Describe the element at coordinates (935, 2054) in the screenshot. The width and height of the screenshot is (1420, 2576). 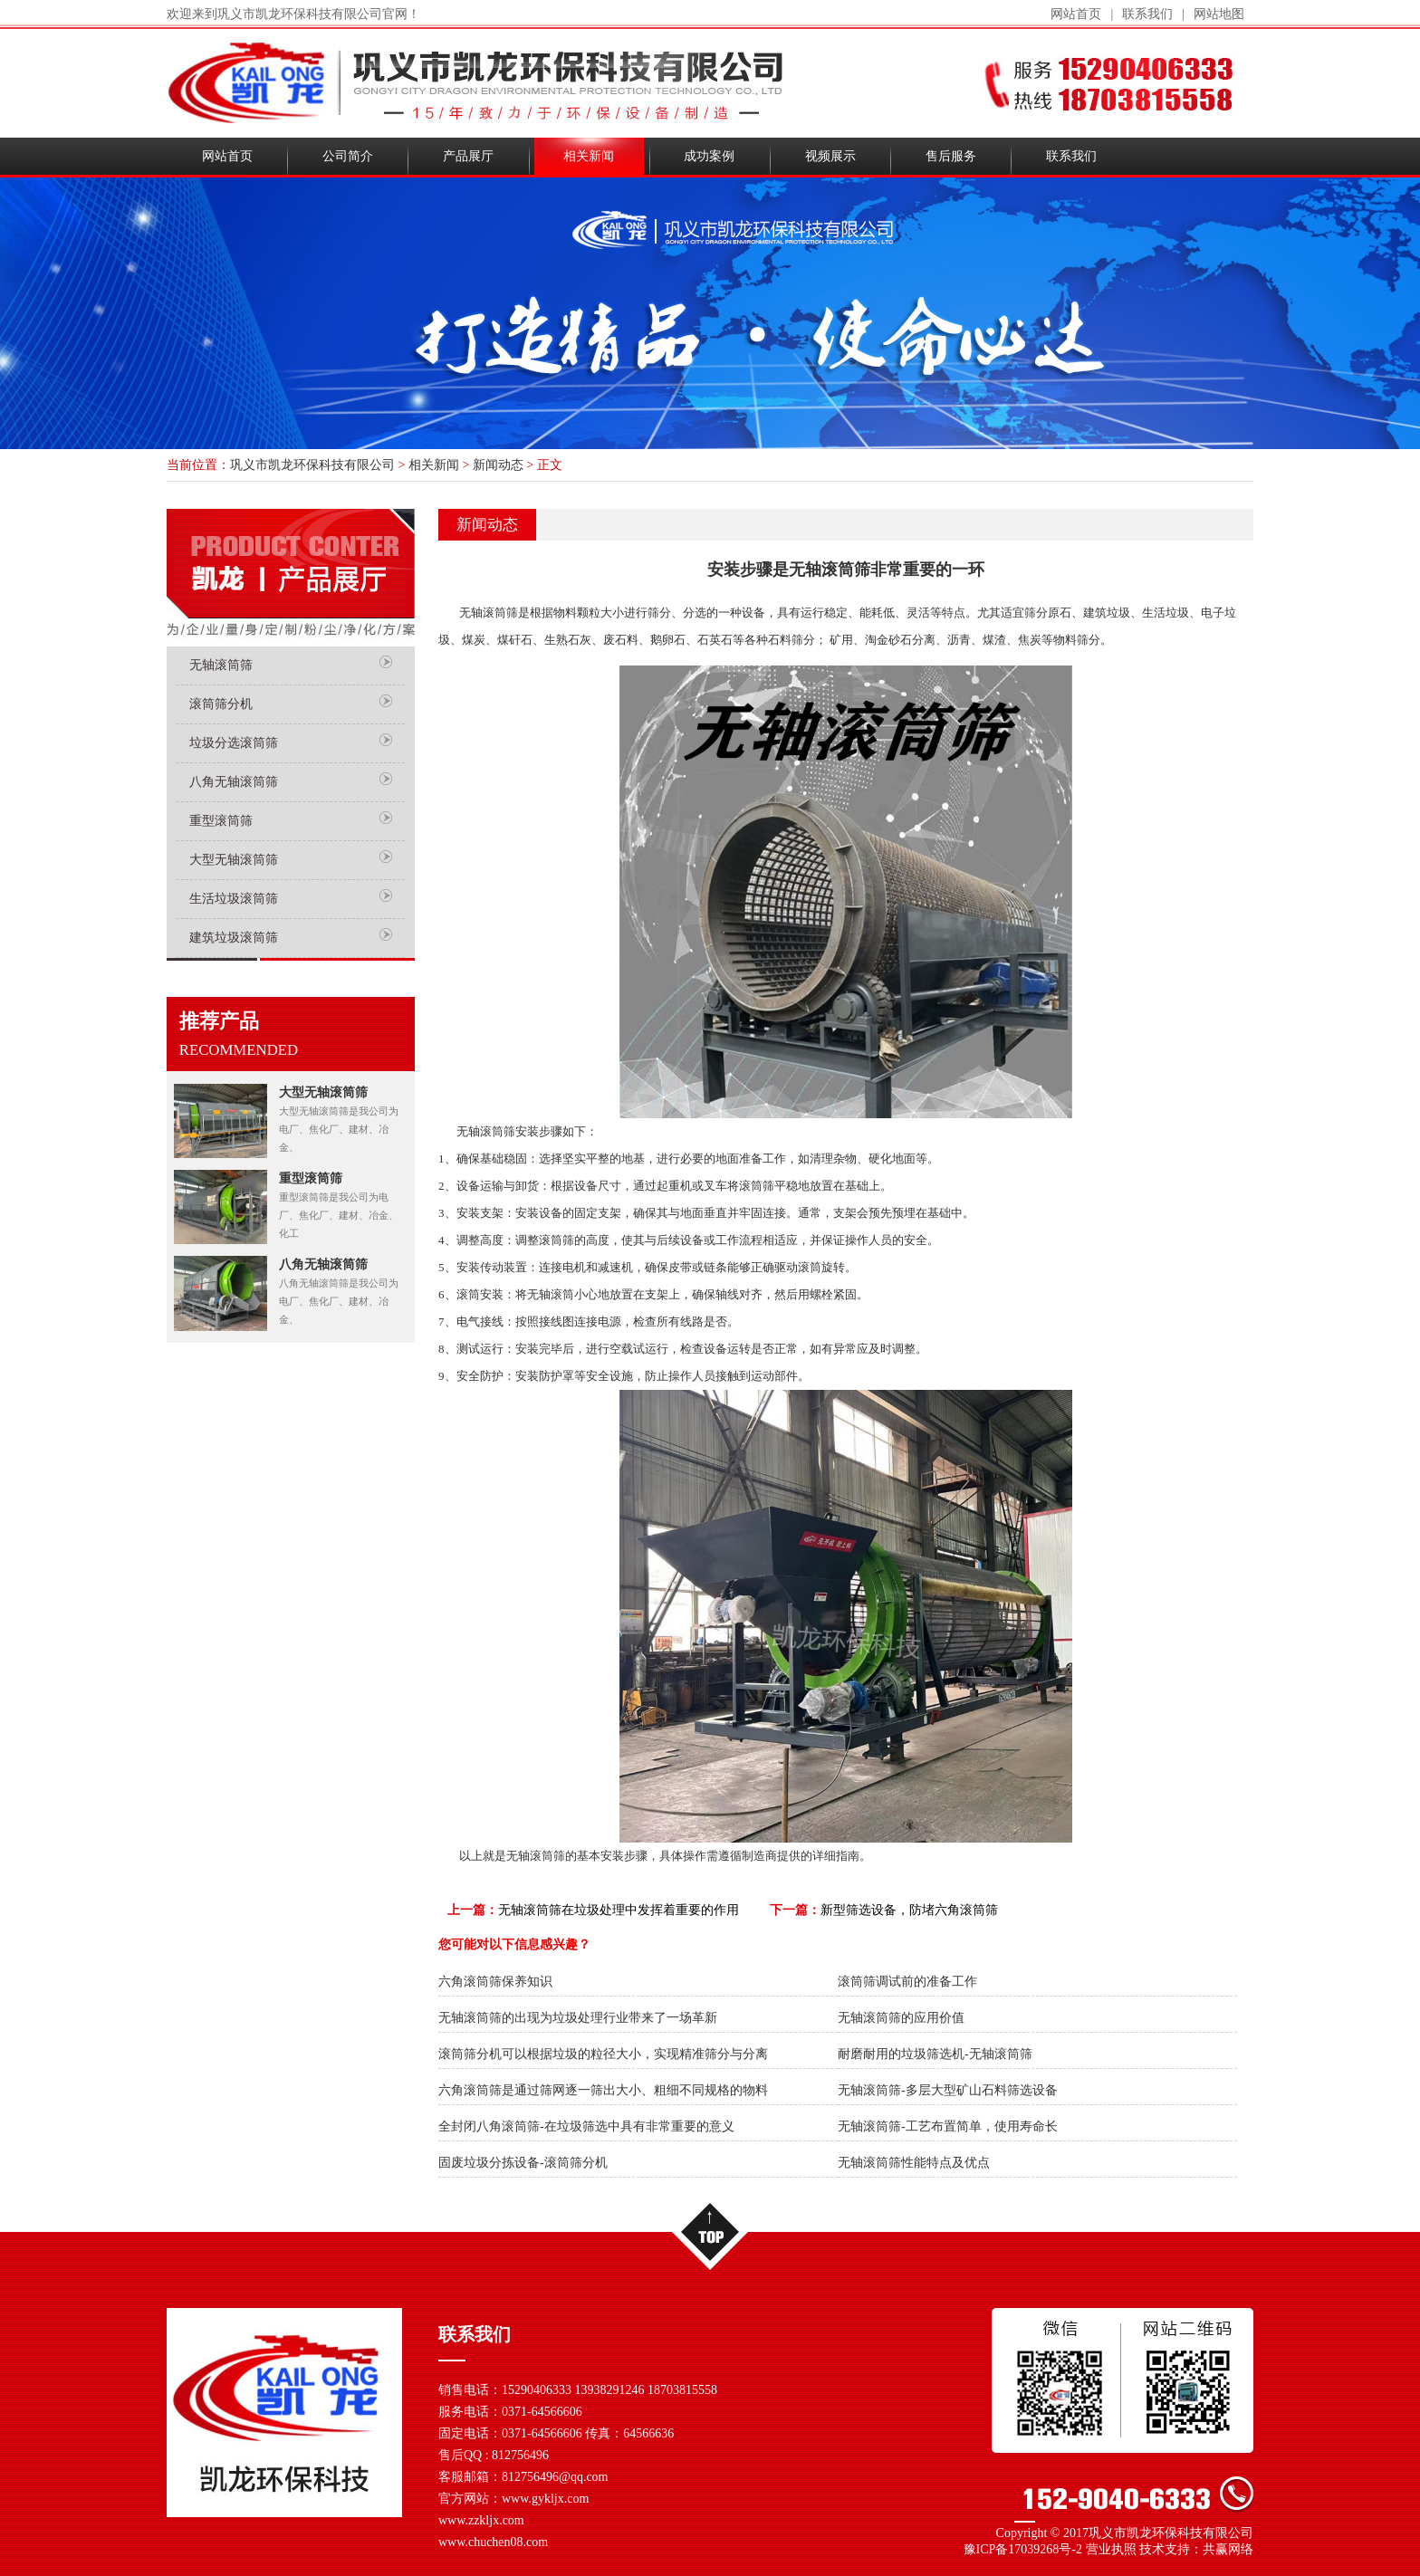
I see `耐磨耐用的垃圾筛选机-无轴滚筒筛` at that location.